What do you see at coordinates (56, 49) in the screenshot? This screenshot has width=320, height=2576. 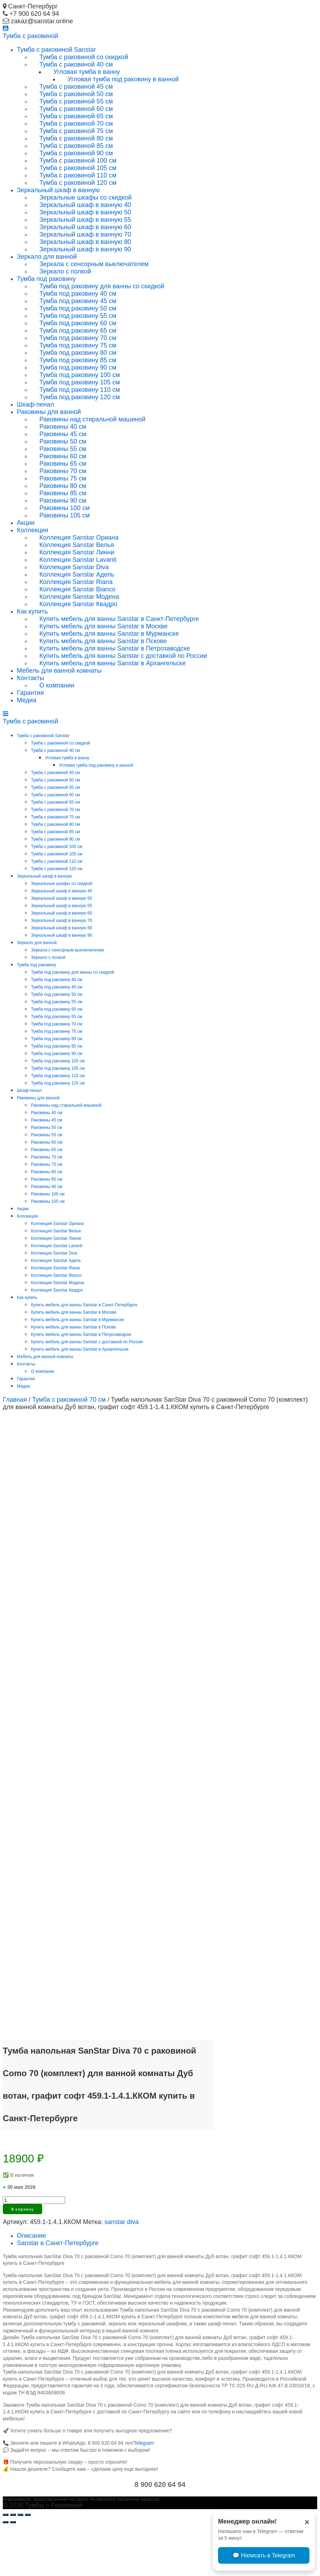 I see `Тумба с раковиной Sanstar` at bounding box center [56, 49].